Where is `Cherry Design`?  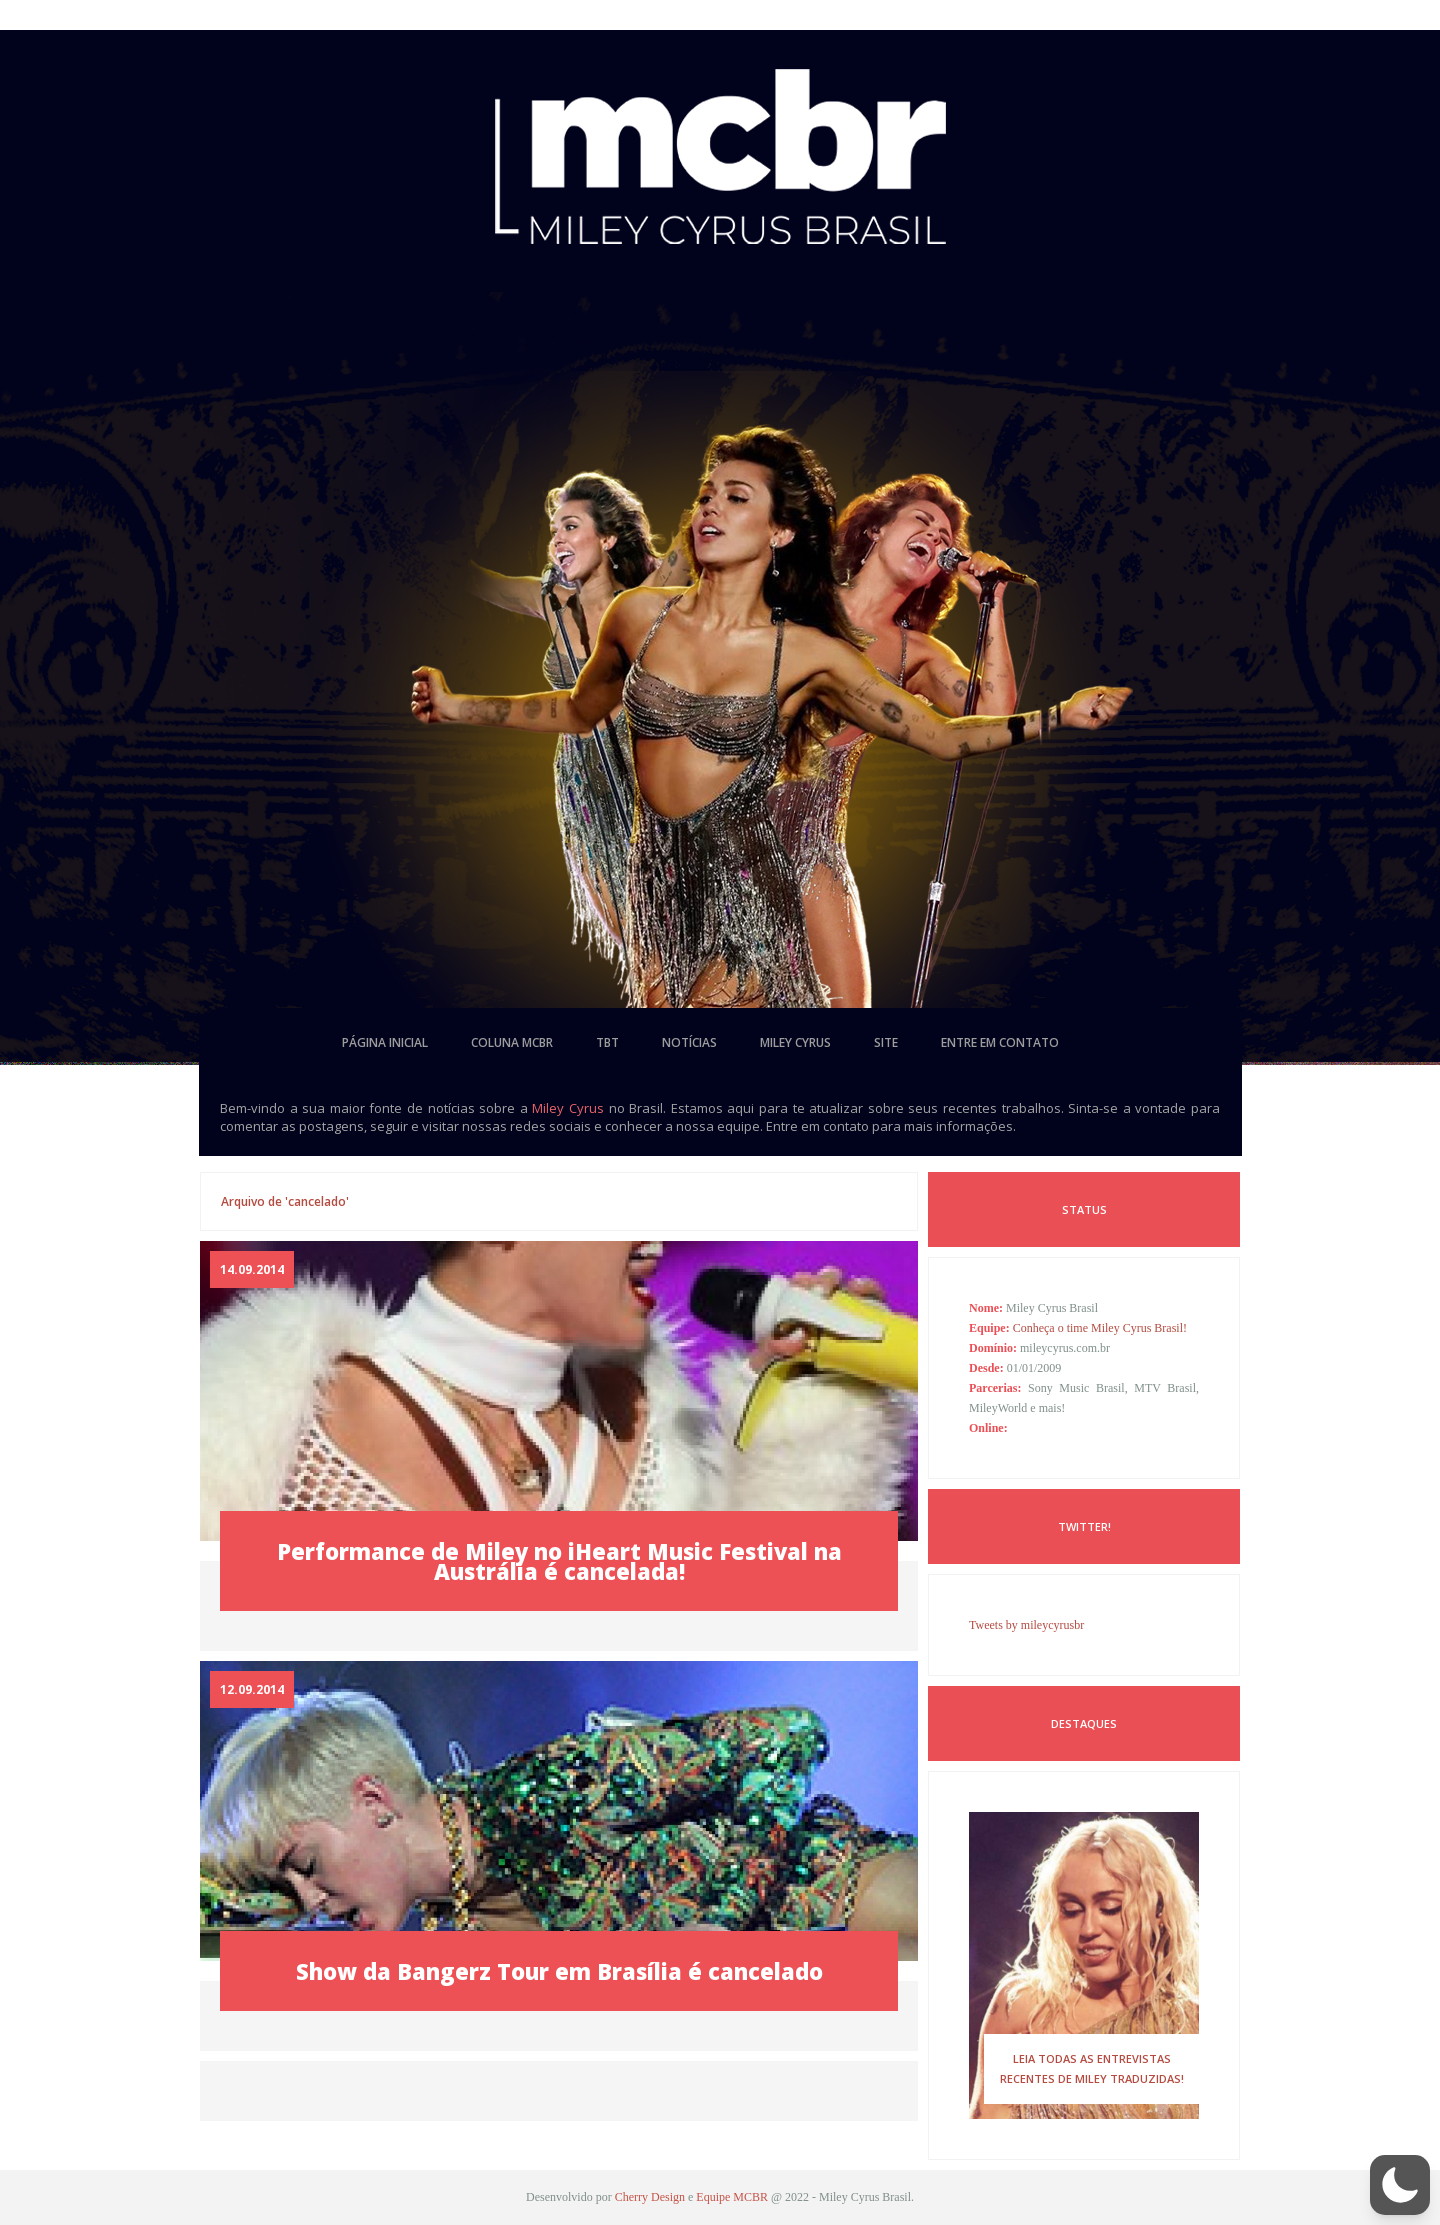
Cherry Design is located at coordinates (650, 2197).